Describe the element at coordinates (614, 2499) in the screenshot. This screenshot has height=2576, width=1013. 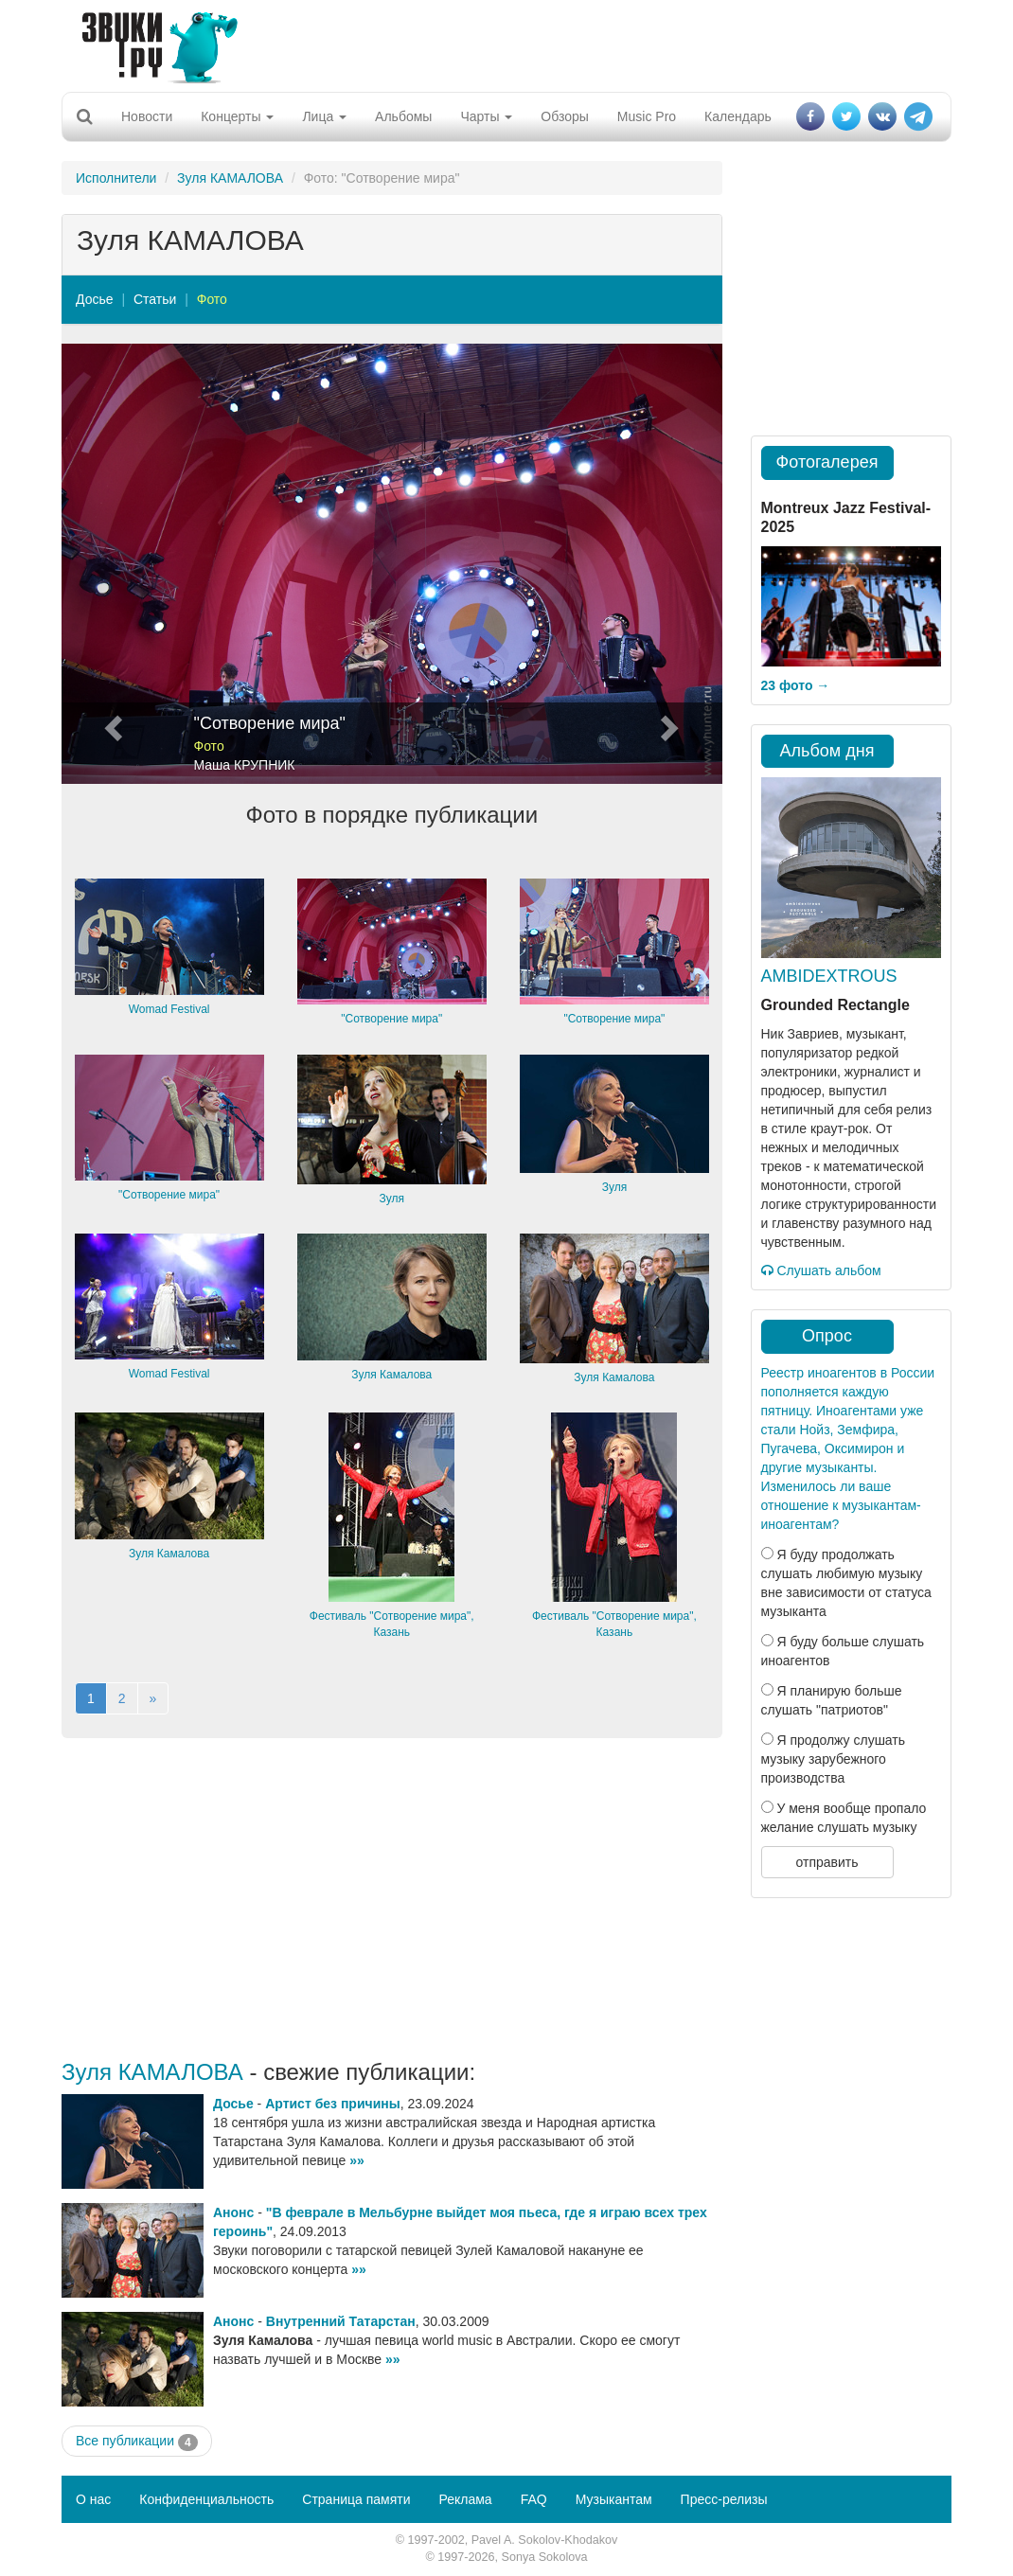
I see `Музыкантам` at that location.